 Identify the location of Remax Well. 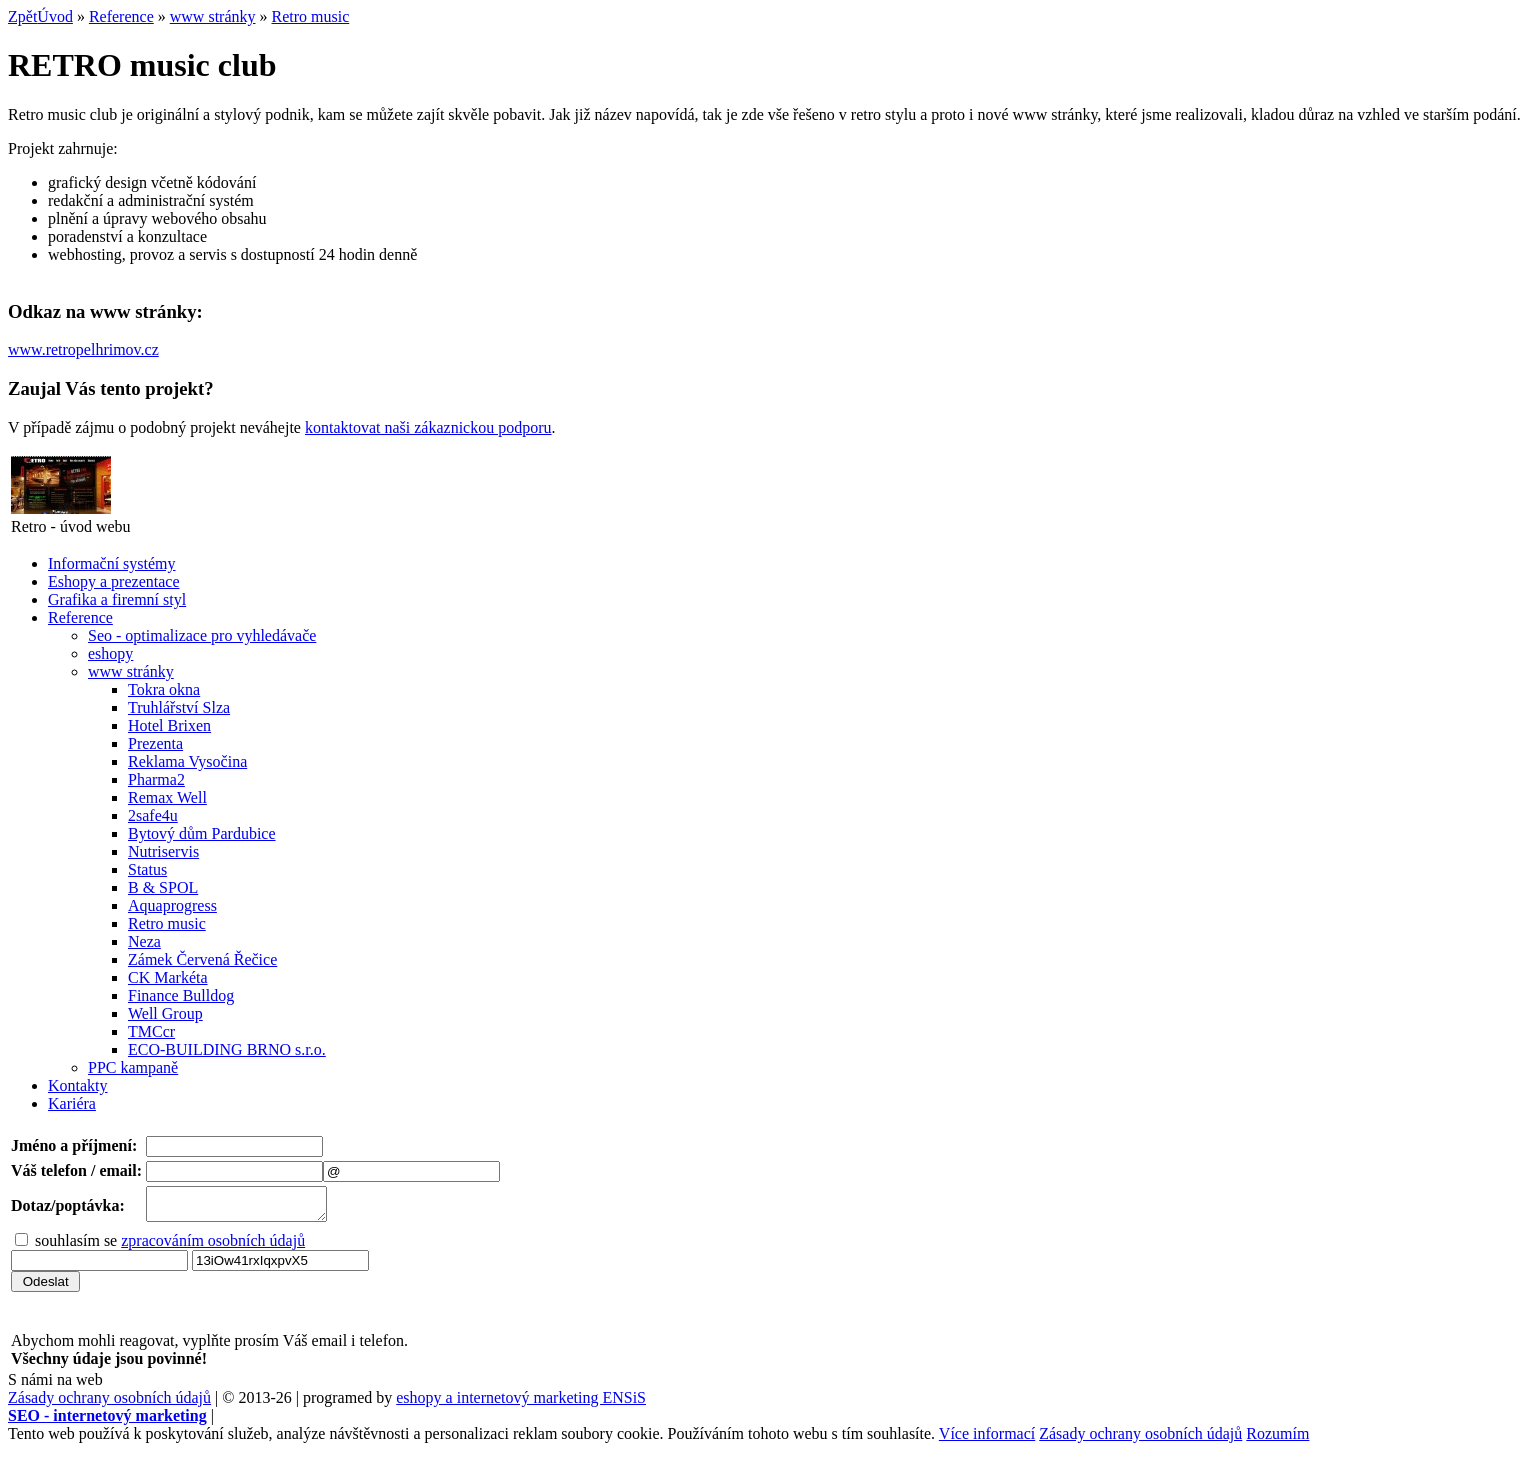
(167, 797).